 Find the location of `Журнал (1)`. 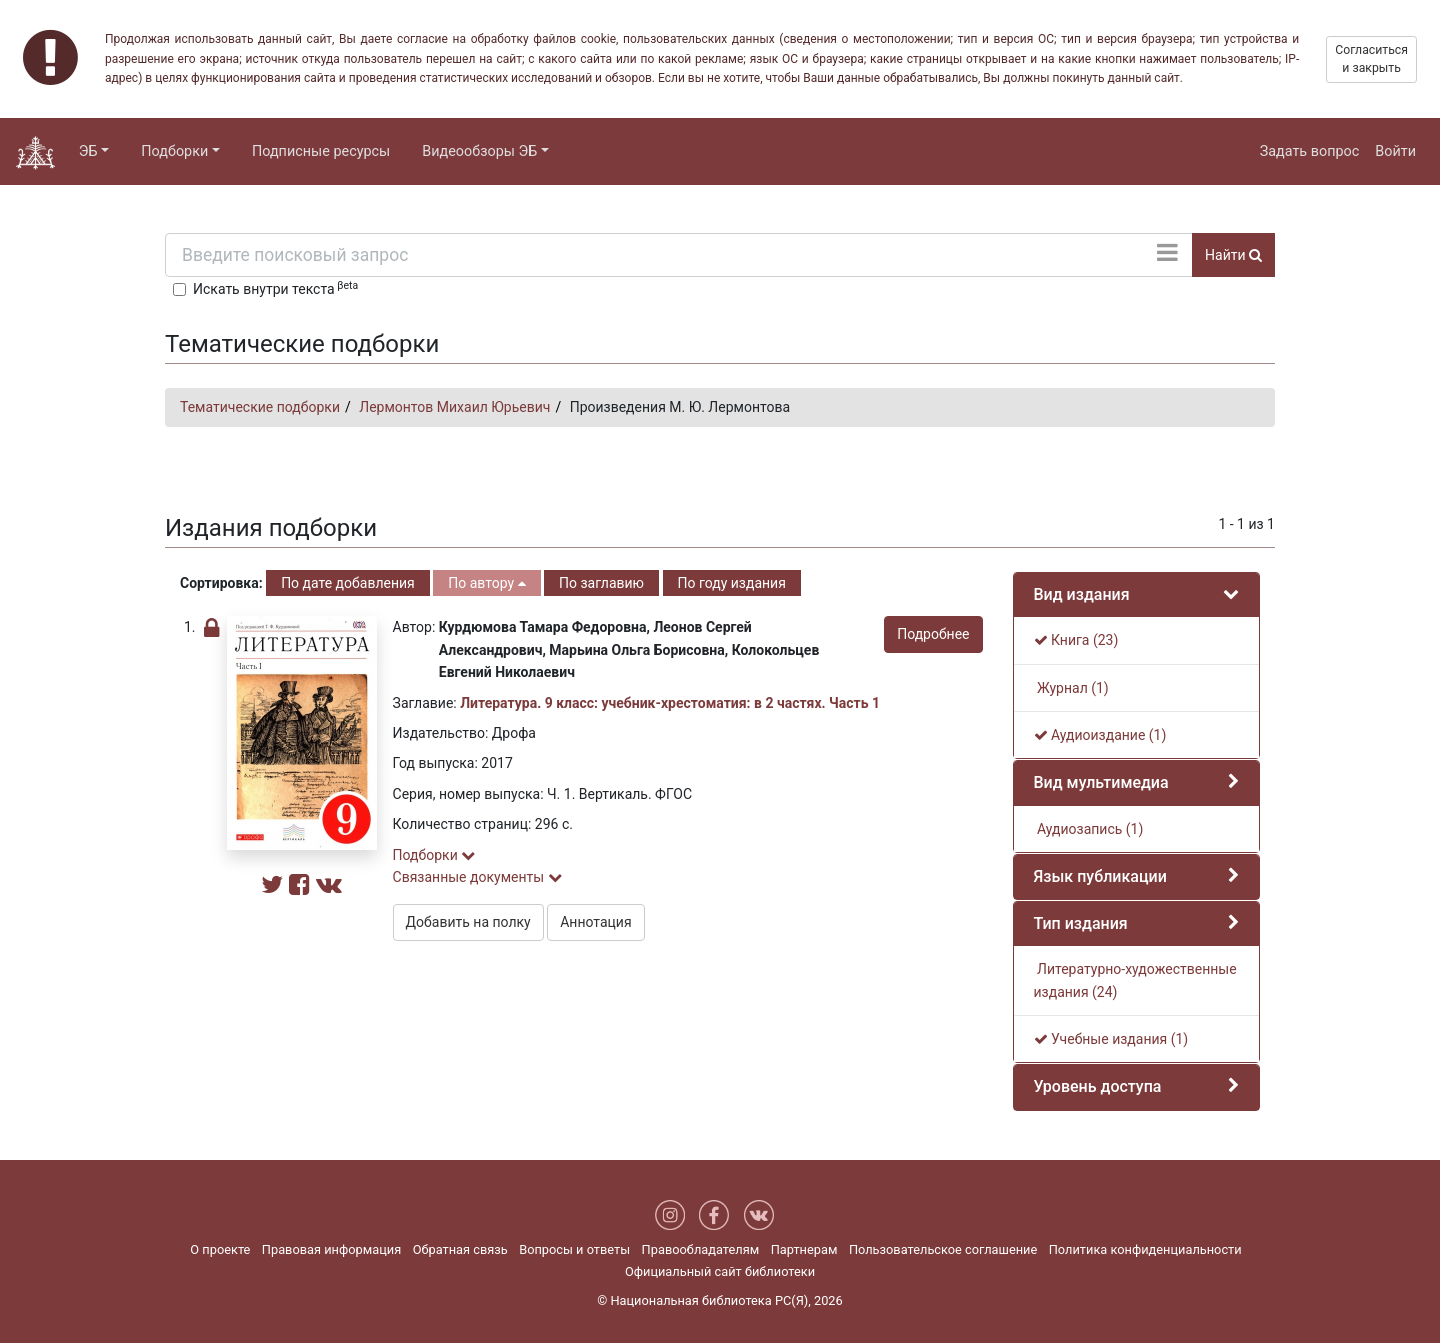

Журнал (1) is located at coordinates (1071, 688).